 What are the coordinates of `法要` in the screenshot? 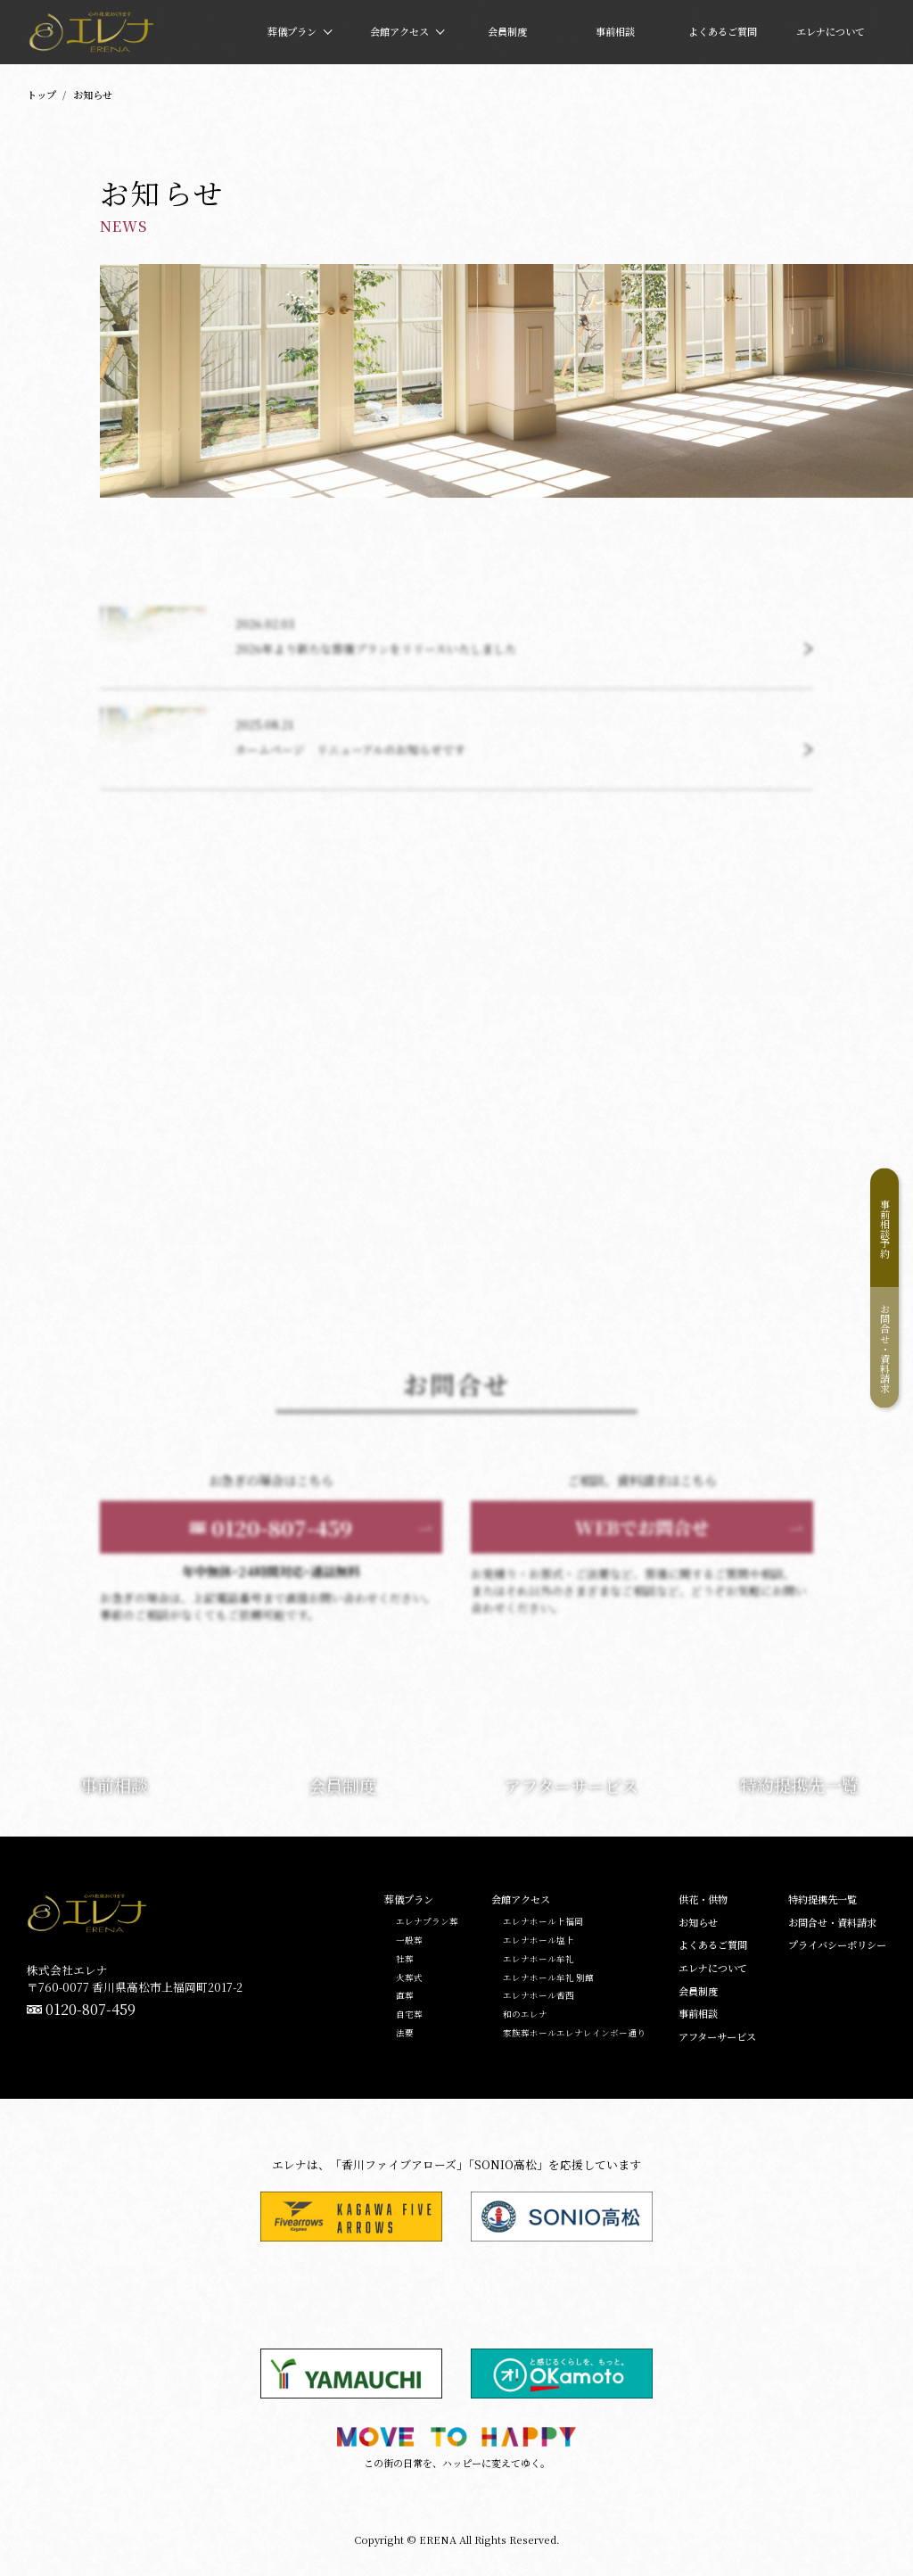 It's located at (405, 2033).